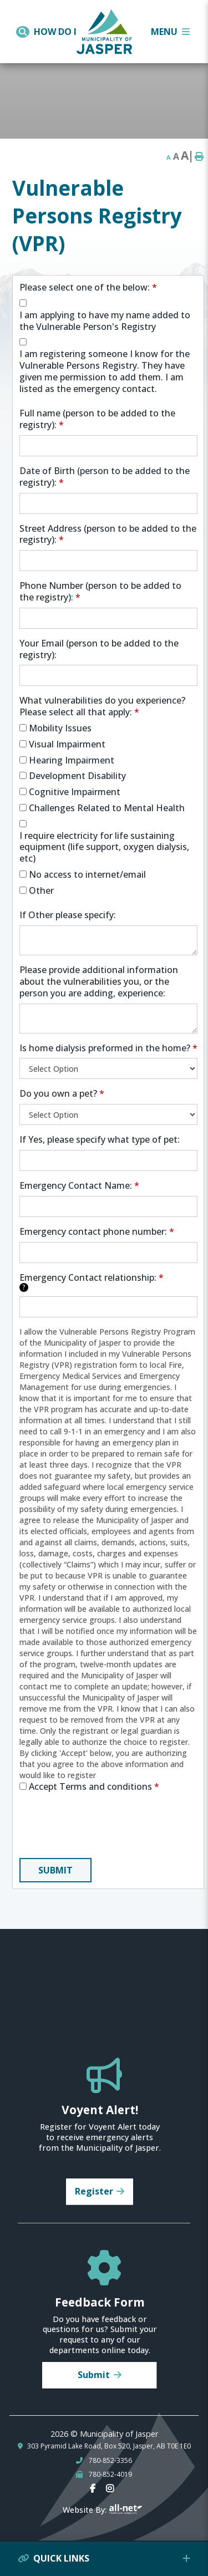 The height and width of the screenshot is (2576, 208). What do you see at coordinates (102, 706) in the screenshot?
I see `What vulnerabilities do you experience? Please select all that apply:` at bounding box center [102, 706].